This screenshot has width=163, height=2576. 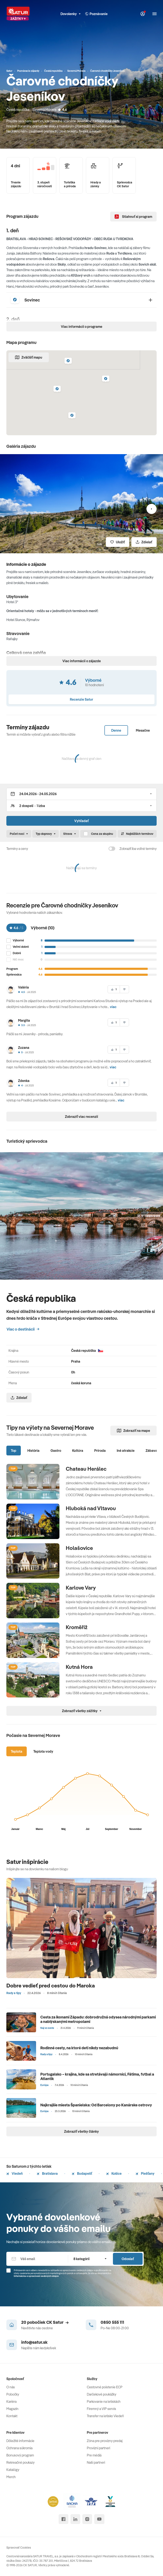 I want to click on Parkovanie na letiskách, so click(x=104, y=2401).